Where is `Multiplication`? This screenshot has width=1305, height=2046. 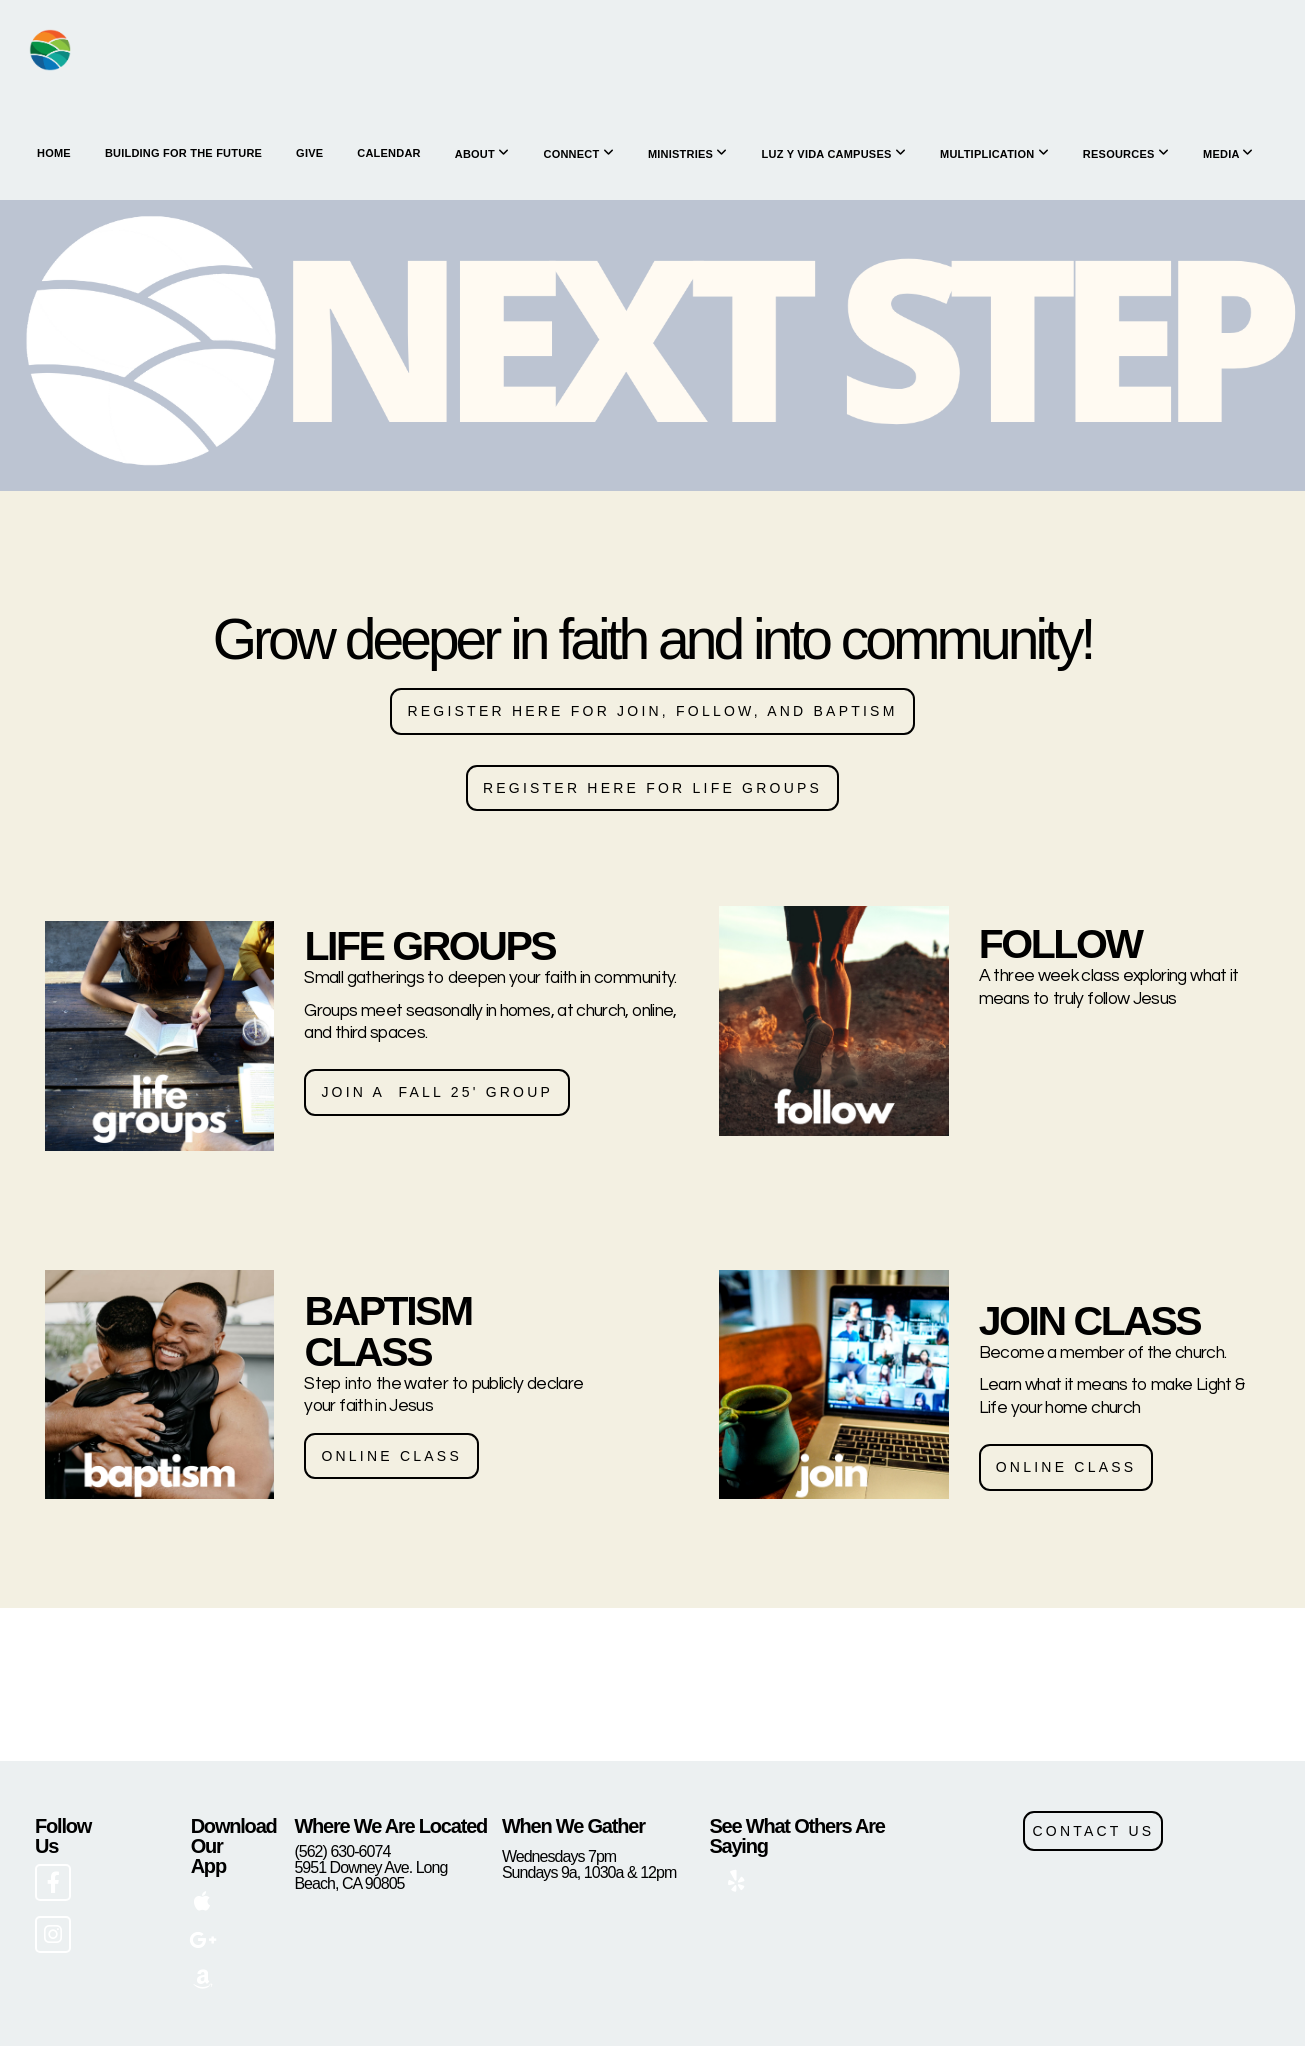
Multiplication is located at coordinates (994, 153).